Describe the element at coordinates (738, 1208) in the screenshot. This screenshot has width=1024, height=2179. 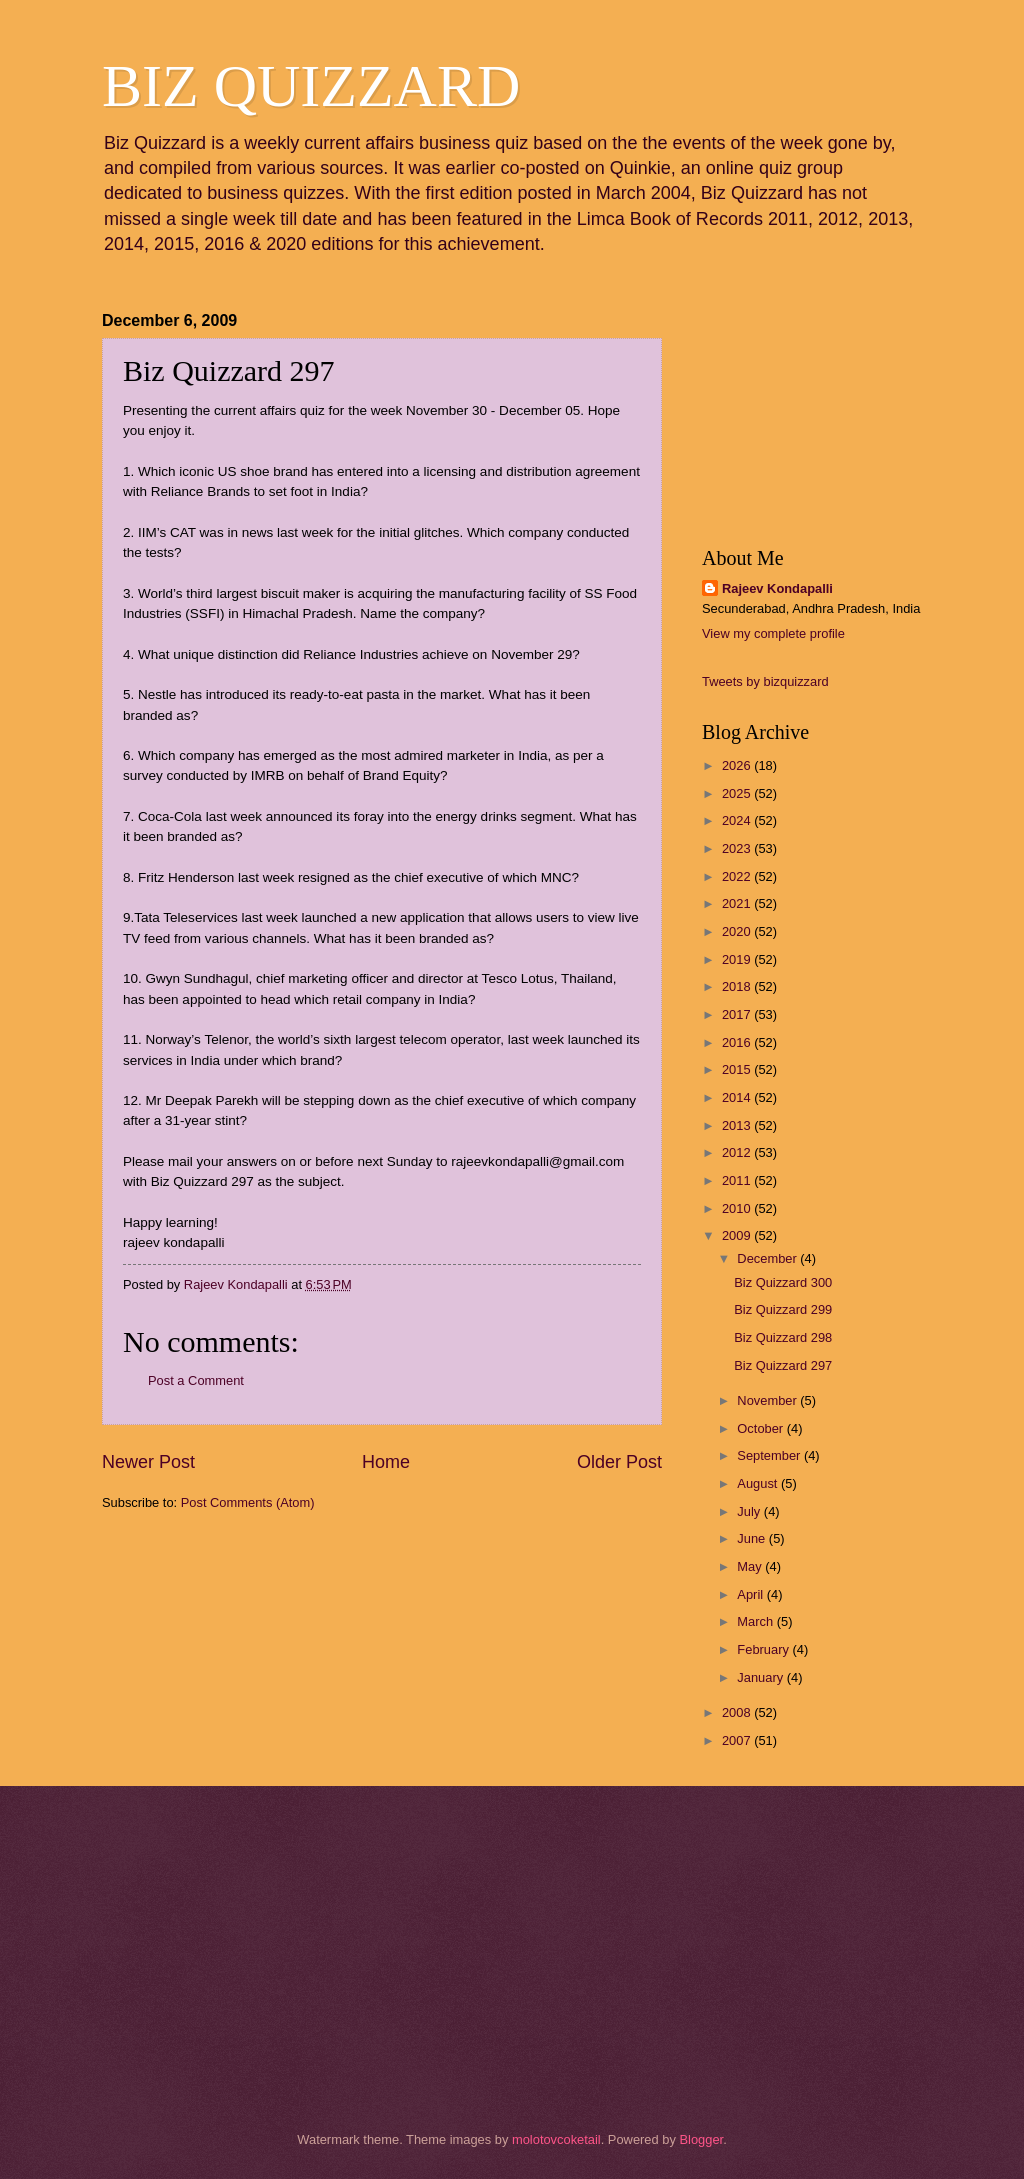
I see `2010` at that location.